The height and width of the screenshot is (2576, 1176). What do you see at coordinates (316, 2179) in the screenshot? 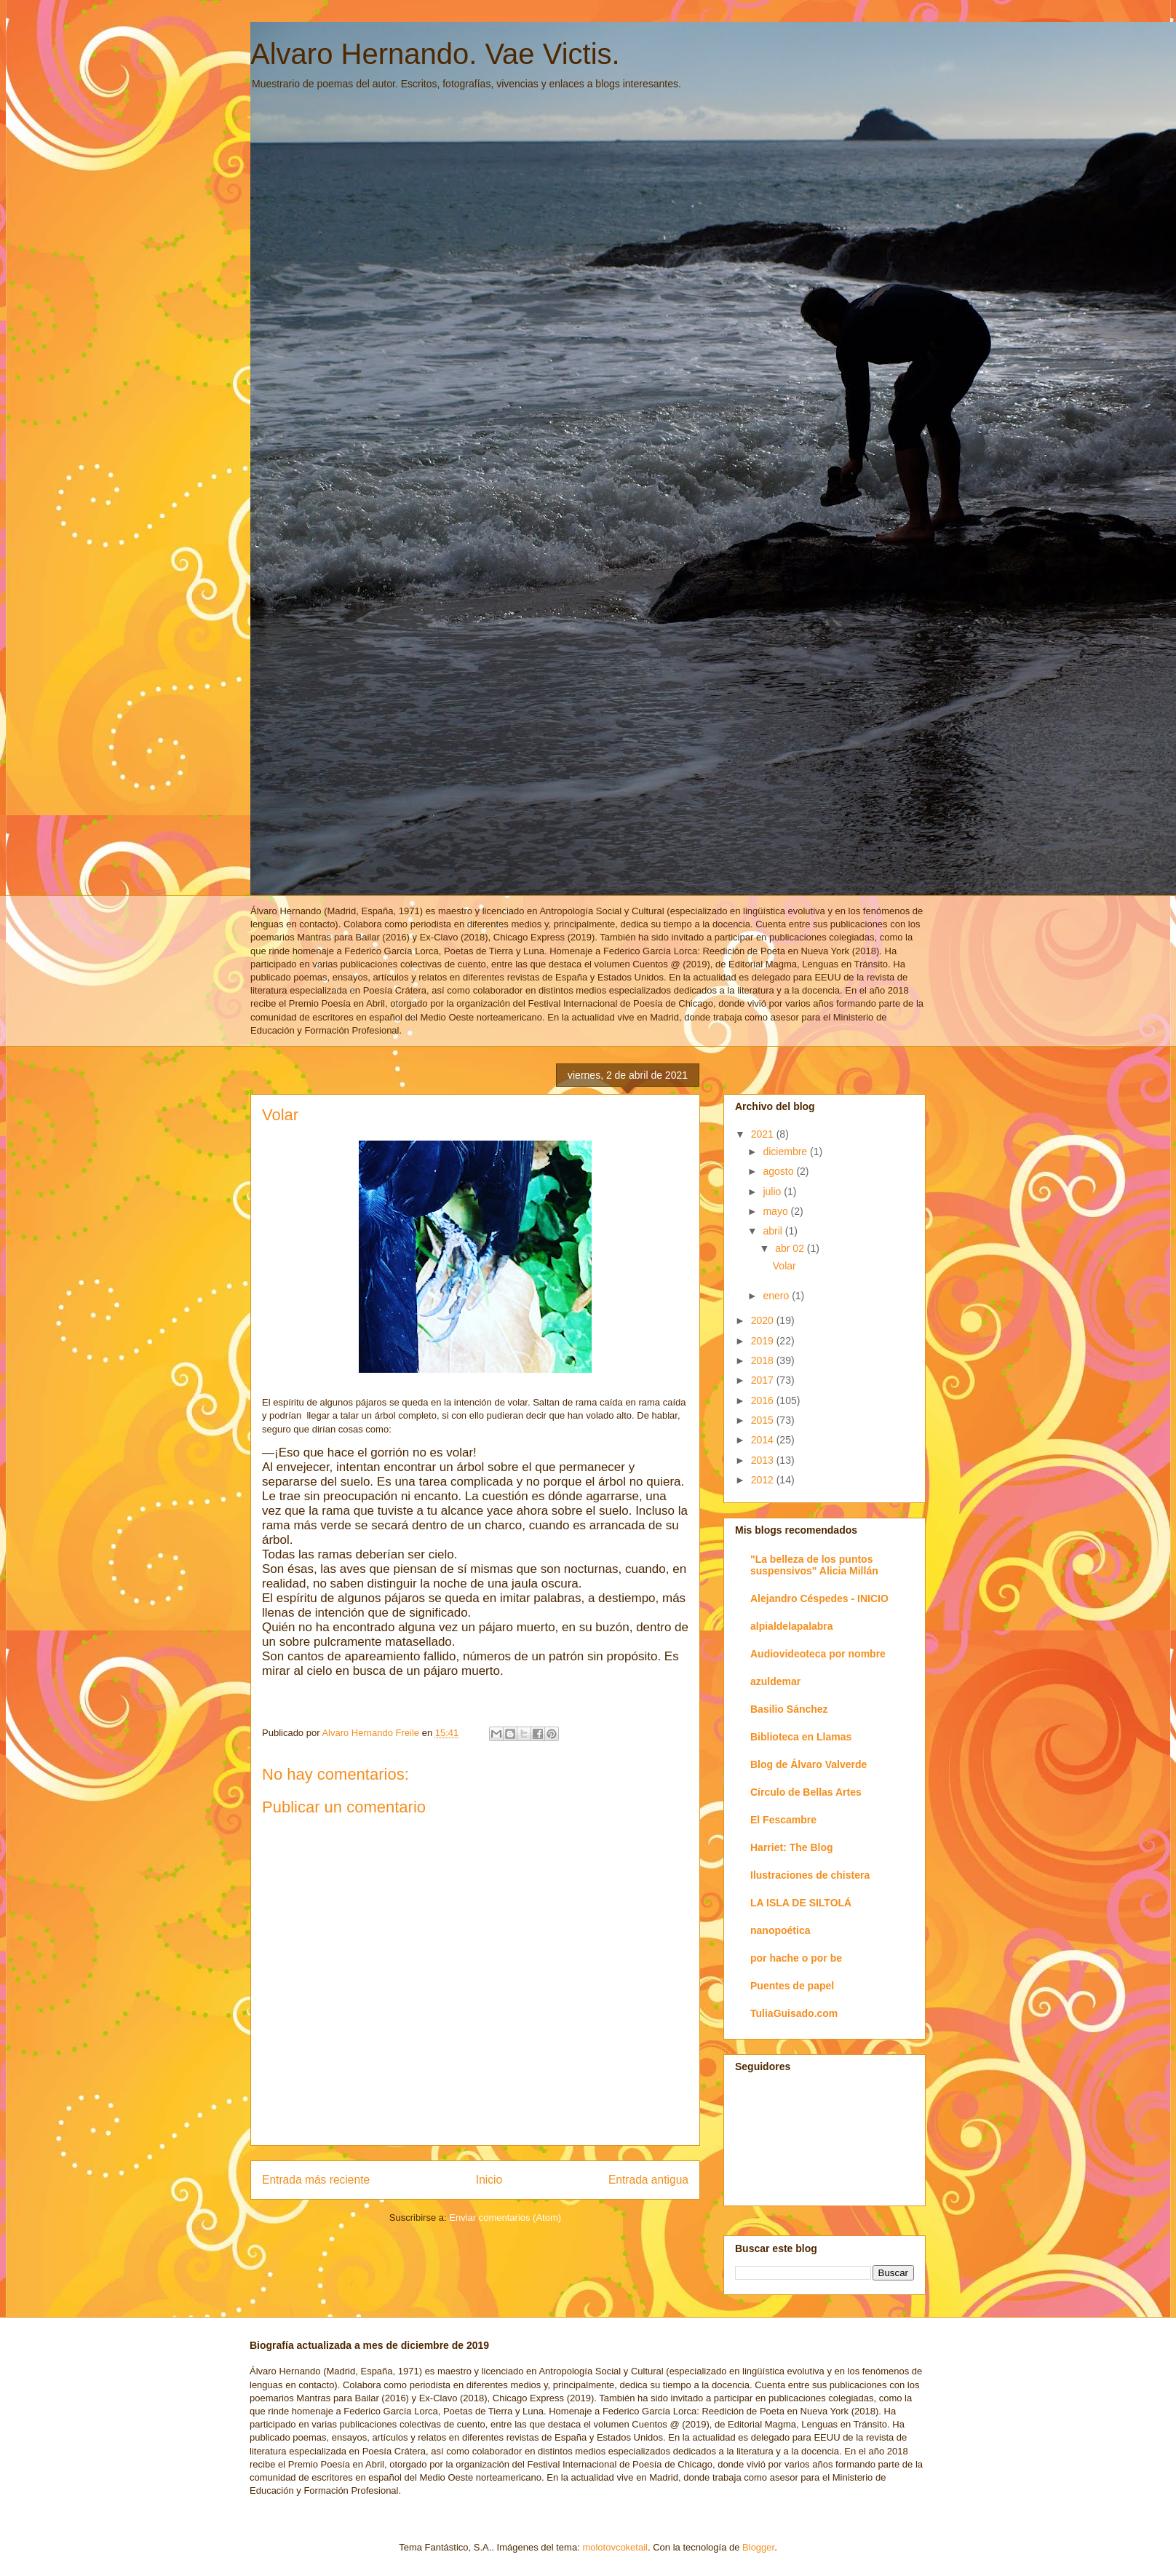
I see `Entrada más reciente` at bounding box center [316, 2179].